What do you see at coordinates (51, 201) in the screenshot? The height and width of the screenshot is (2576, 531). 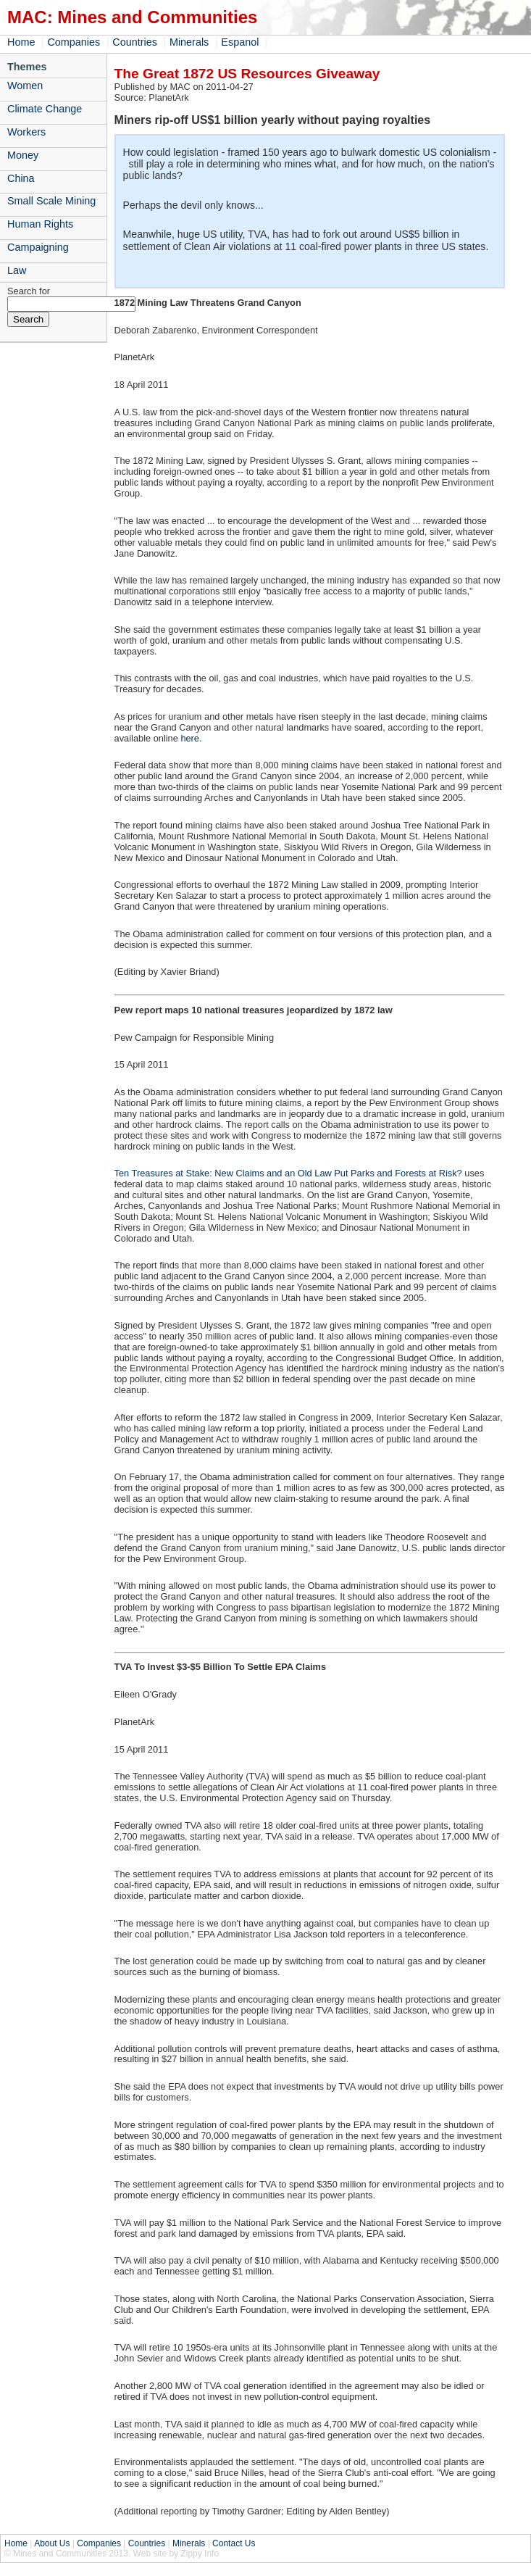 I see `Small Scale Mining` at bounding box center [51, 201].